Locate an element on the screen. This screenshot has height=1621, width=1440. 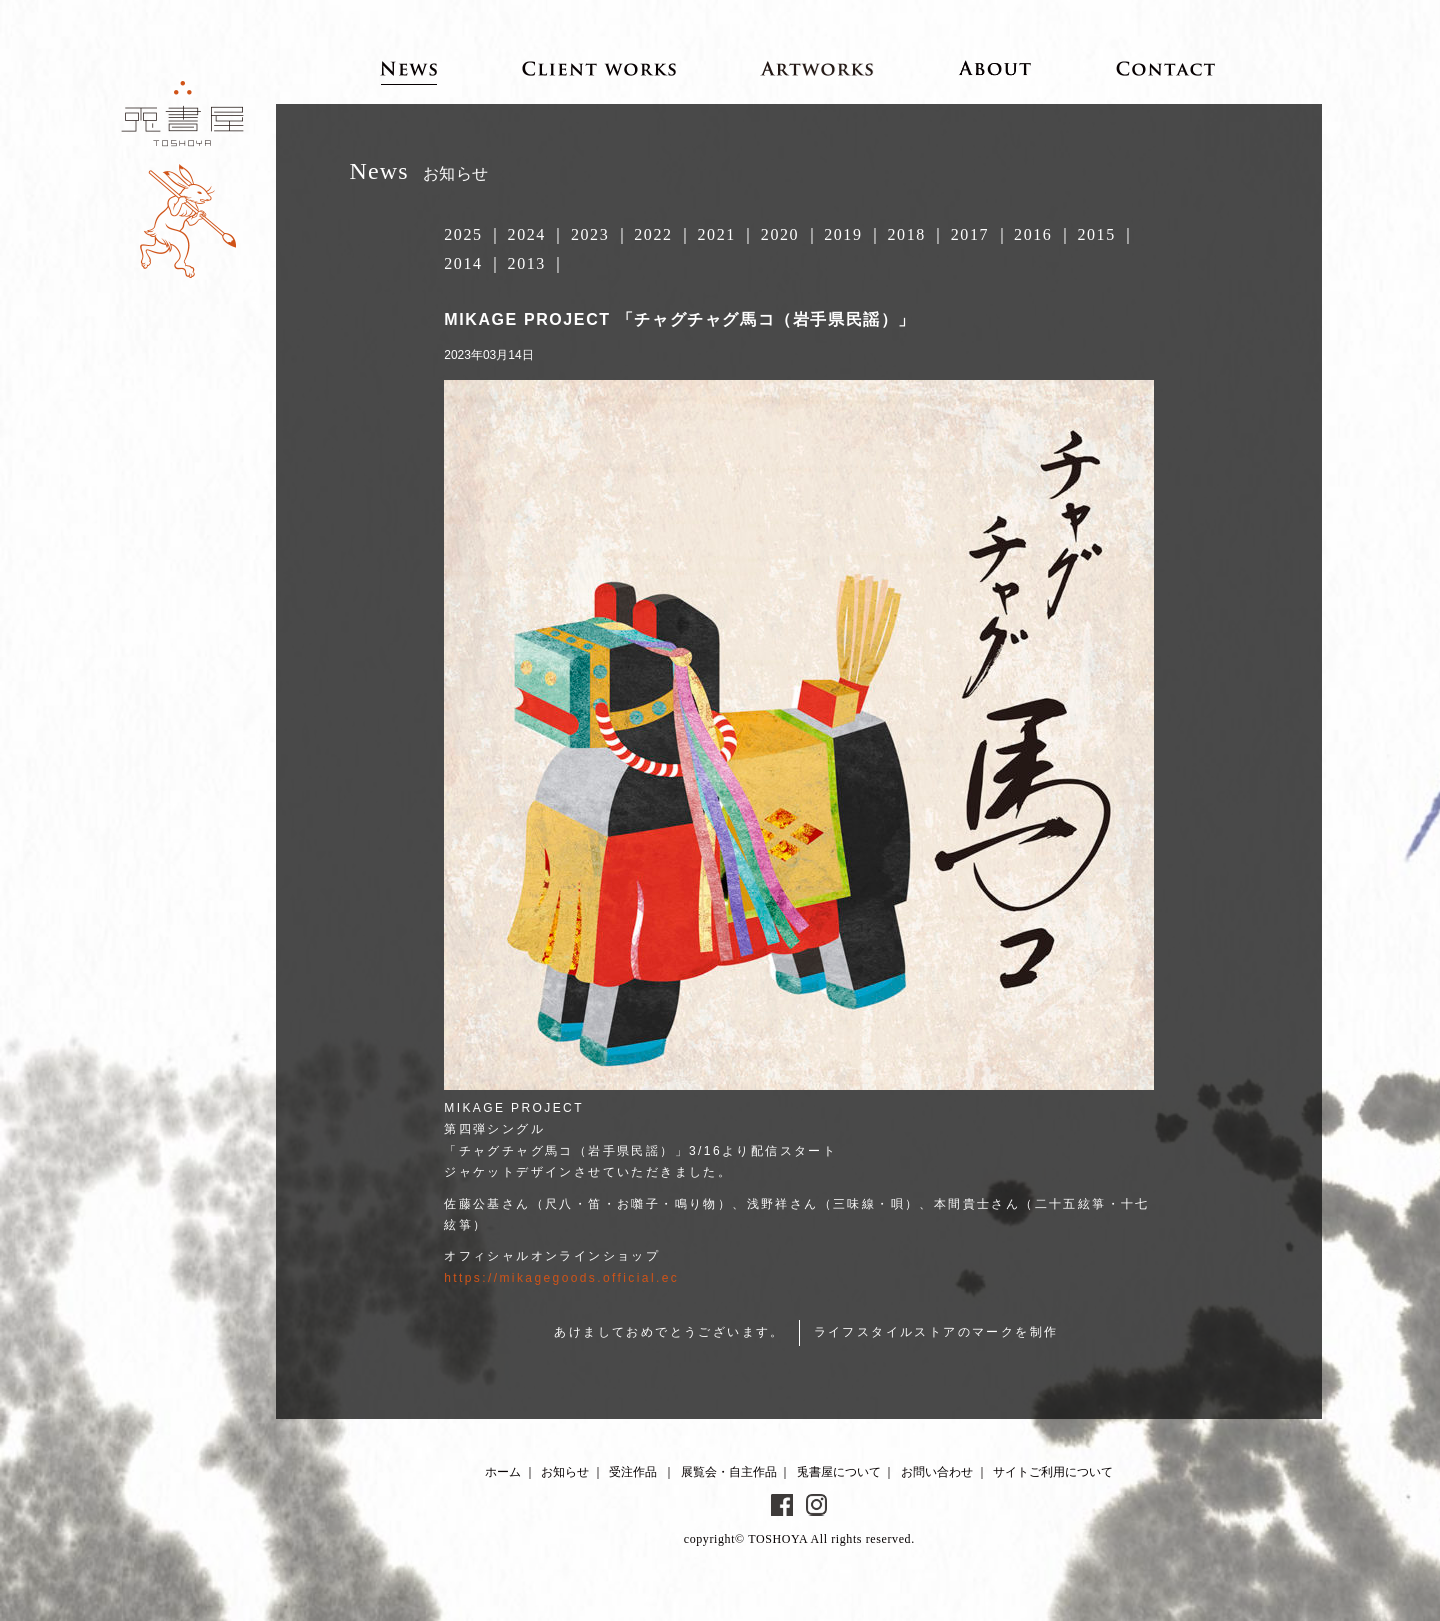
2024 is located at coordinates (527, 234).